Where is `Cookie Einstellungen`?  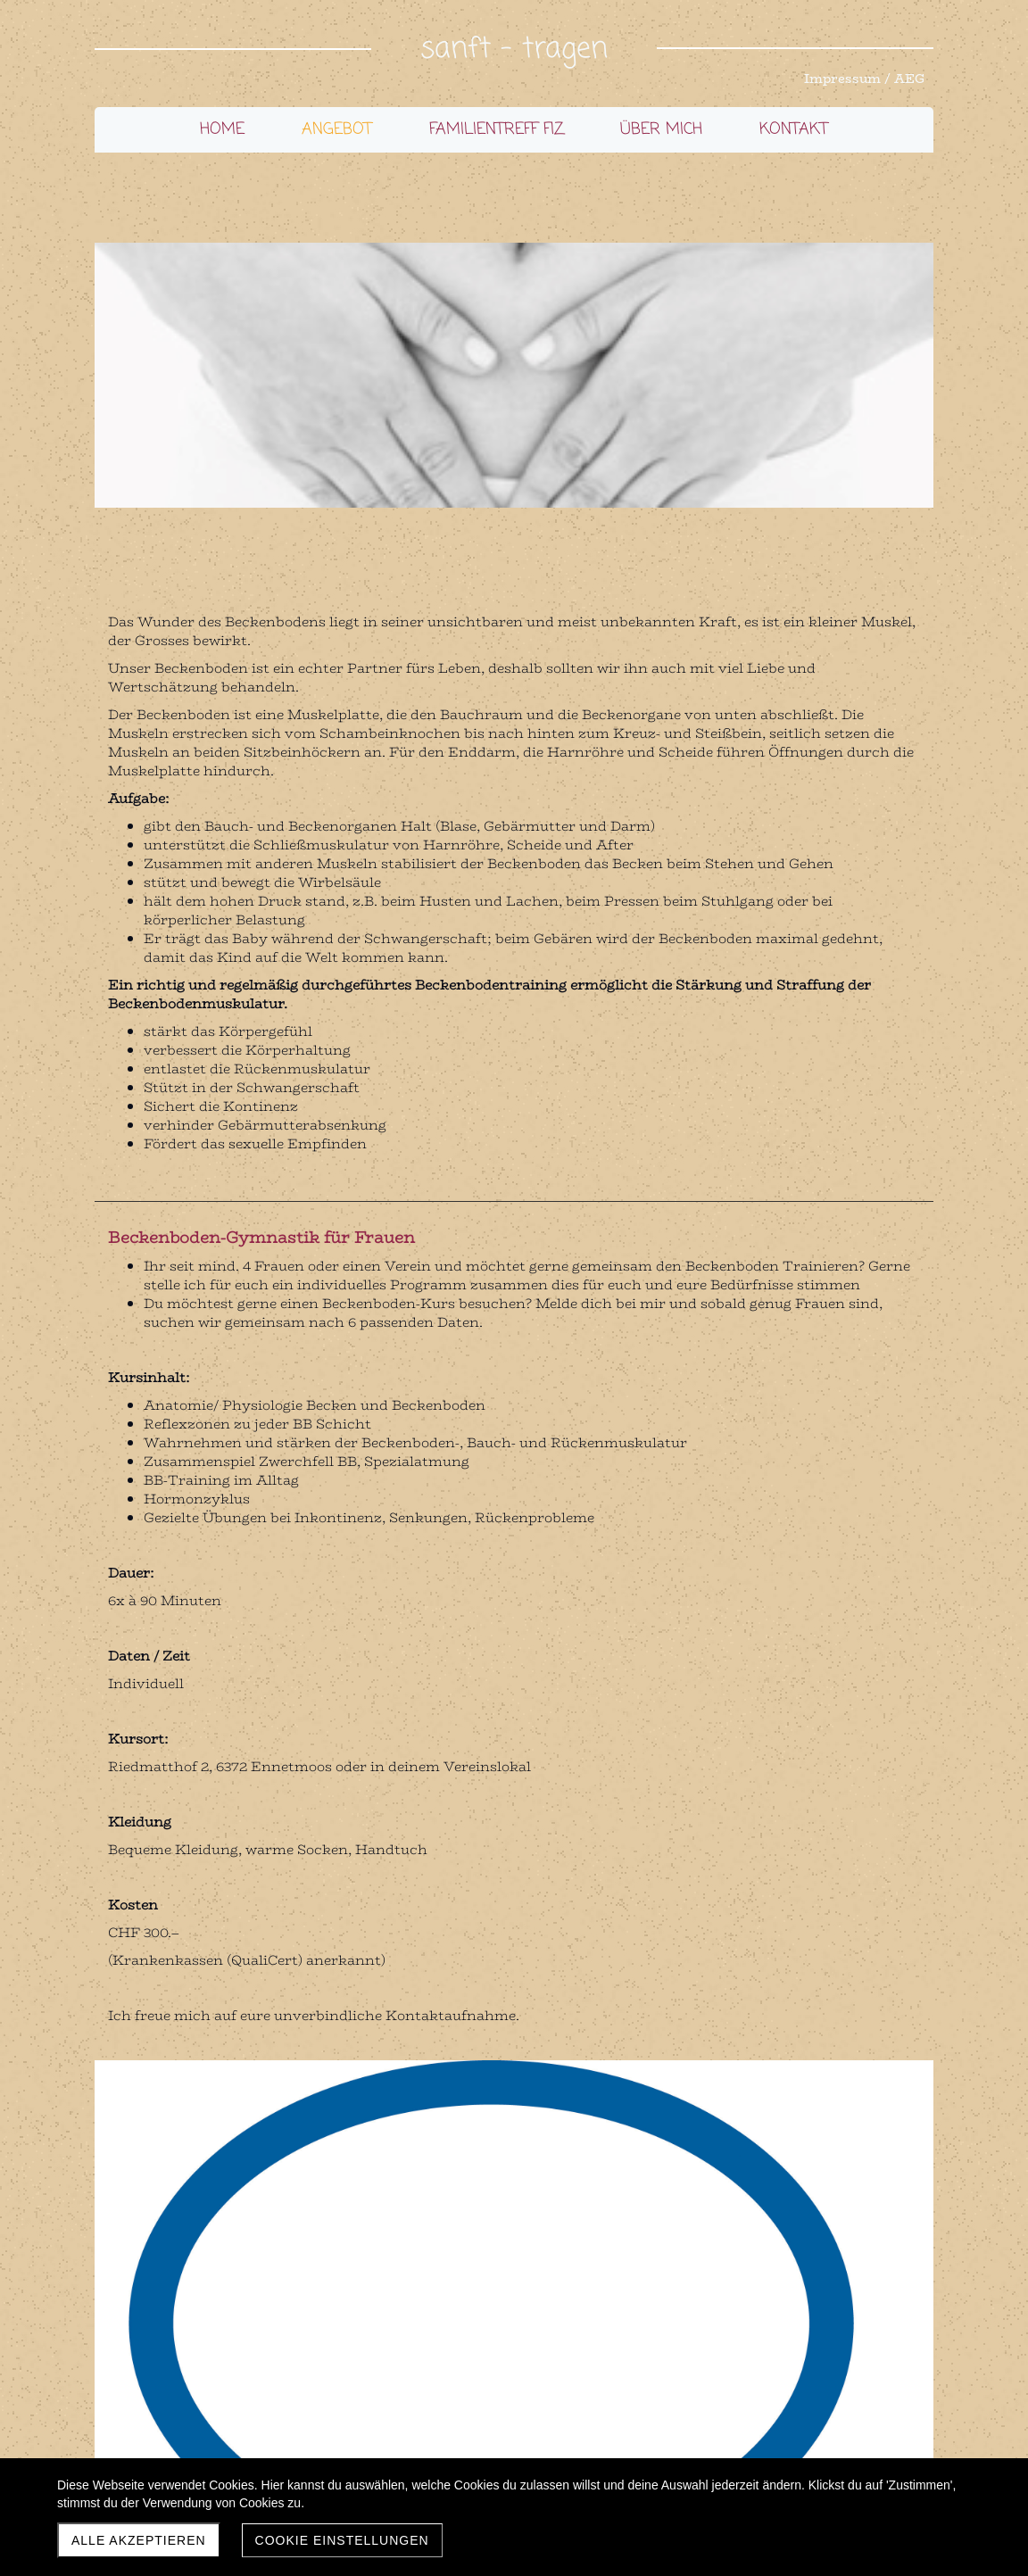
Cookie Einstellungen is located at coordinates (342, 2540).